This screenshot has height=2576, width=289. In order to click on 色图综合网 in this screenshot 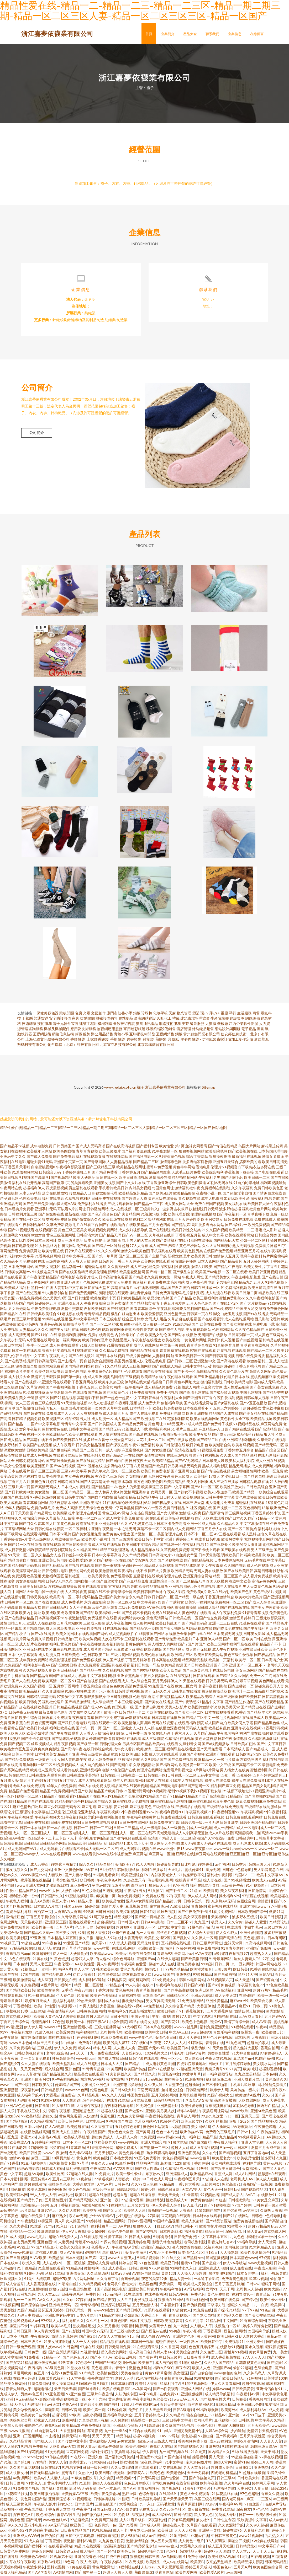, I will do `click(246, 1902)`.